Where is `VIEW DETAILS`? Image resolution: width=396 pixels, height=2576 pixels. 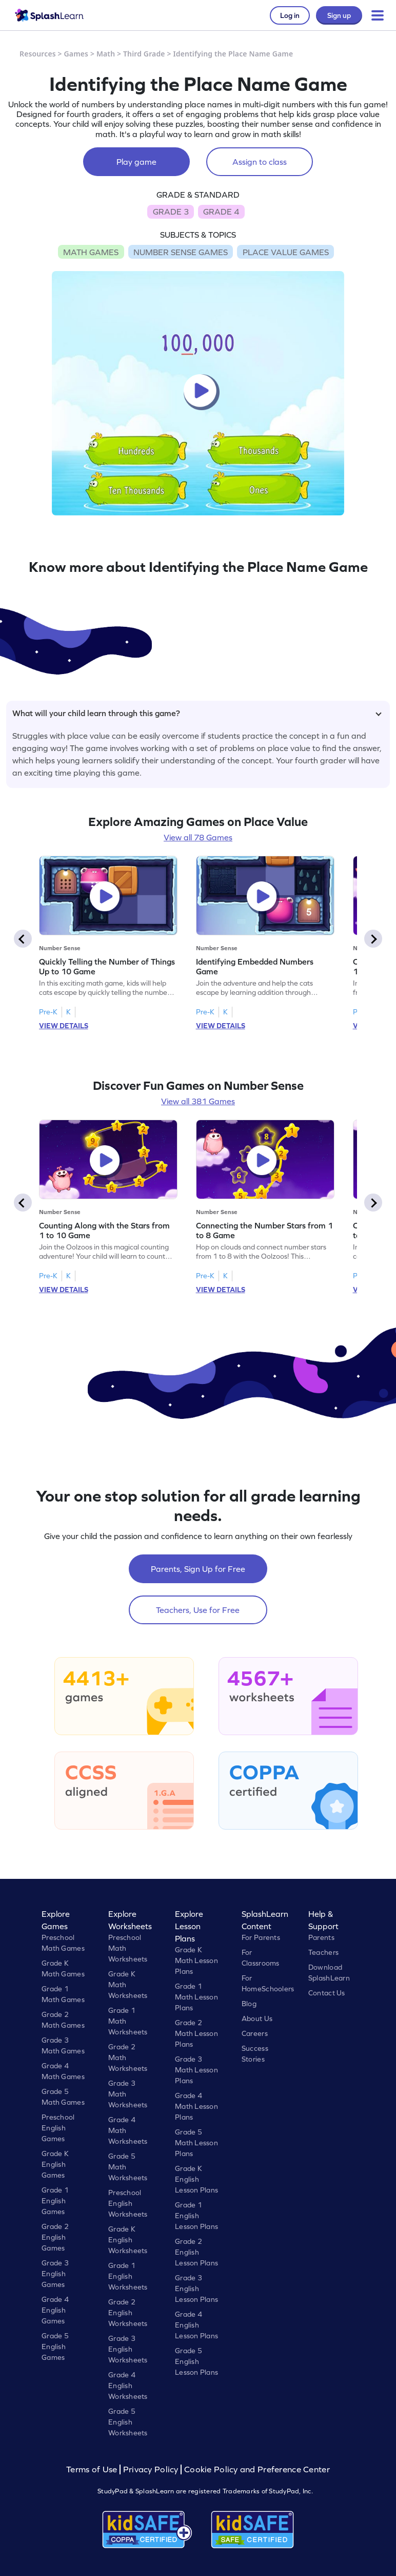 VIEW DETAILS is located at coordinates (63, 1026).